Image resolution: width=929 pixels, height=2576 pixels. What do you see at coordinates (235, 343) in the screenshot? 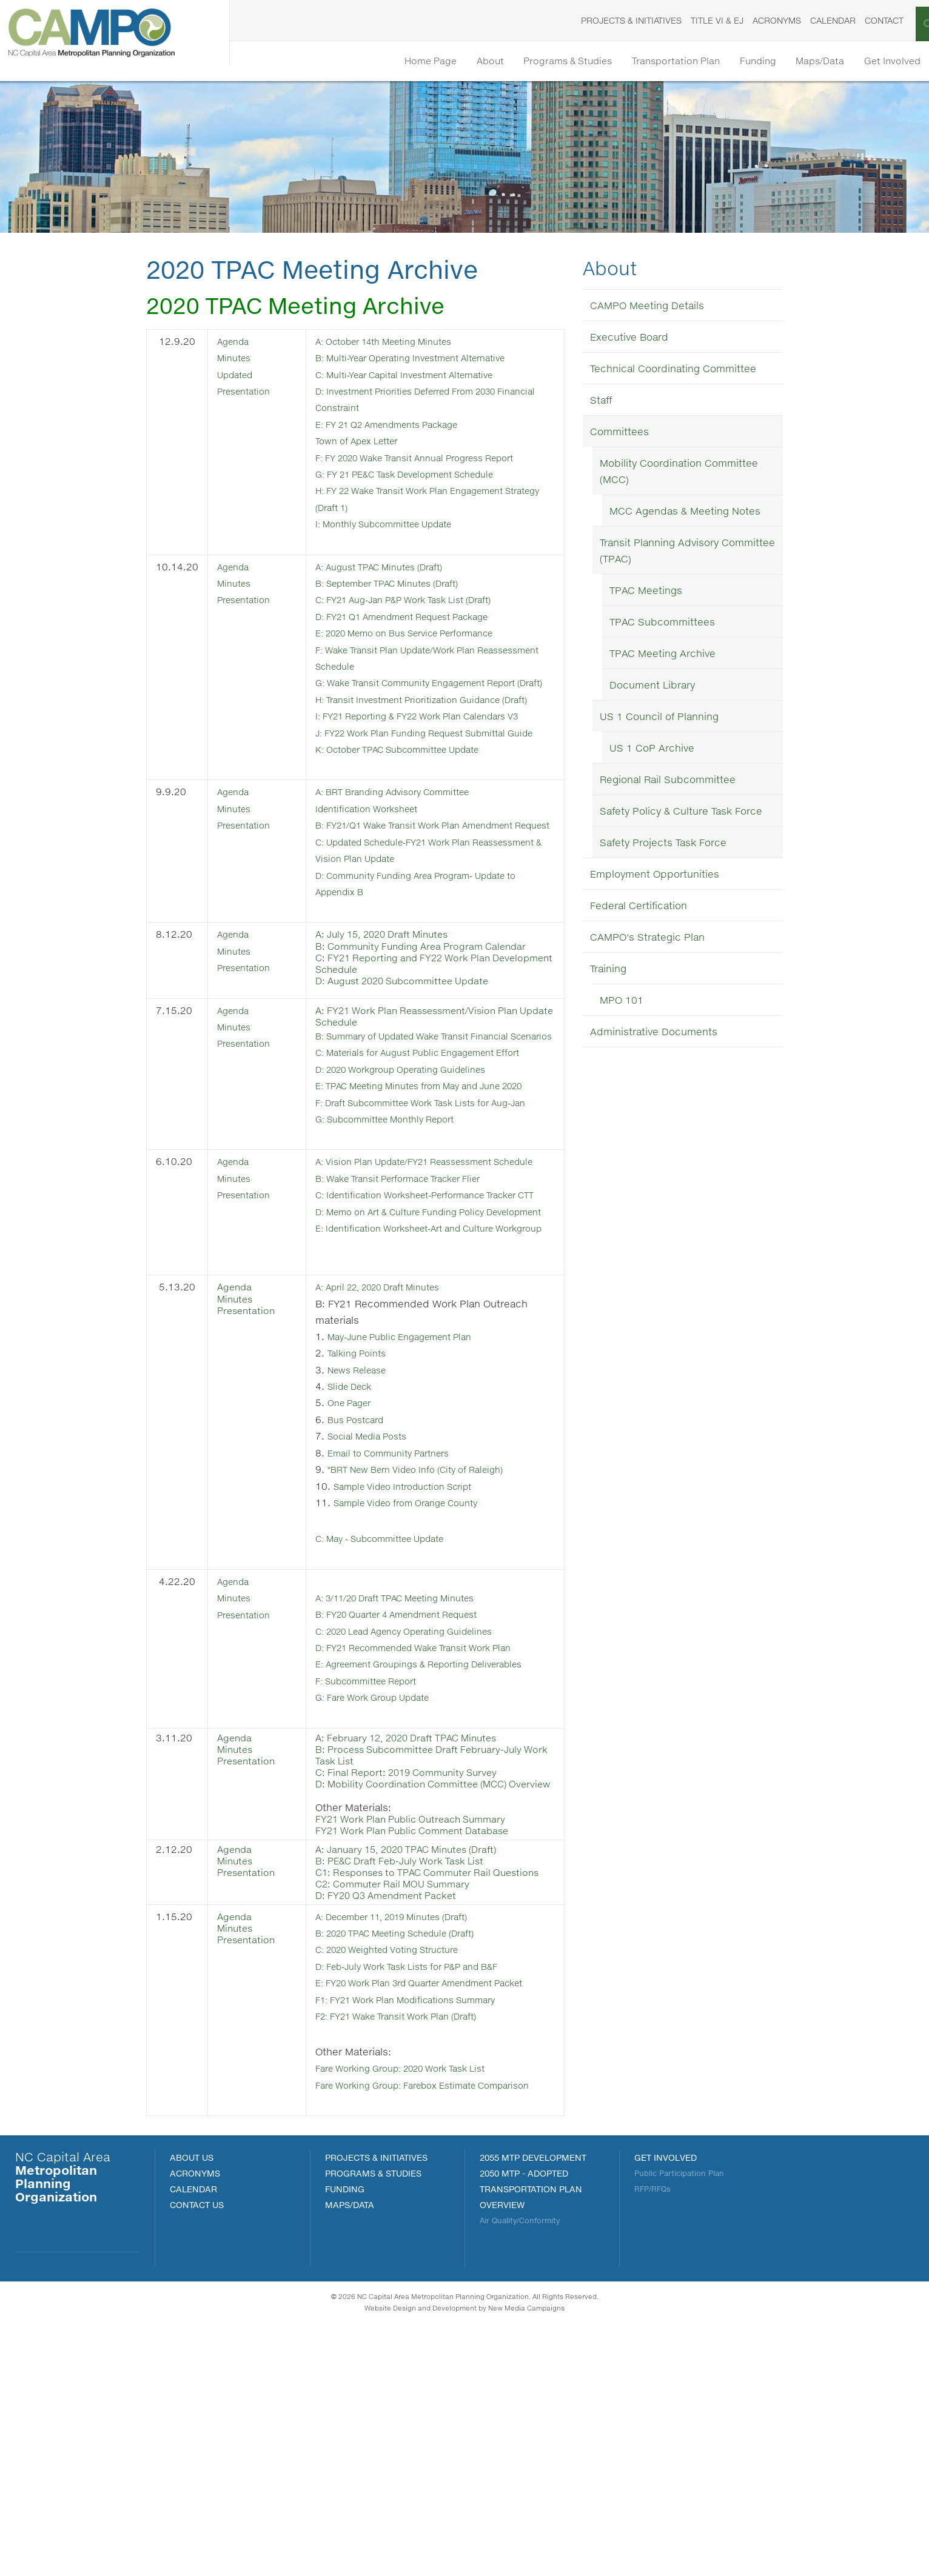
I see `Agenda` at bounding box center [235, 343].